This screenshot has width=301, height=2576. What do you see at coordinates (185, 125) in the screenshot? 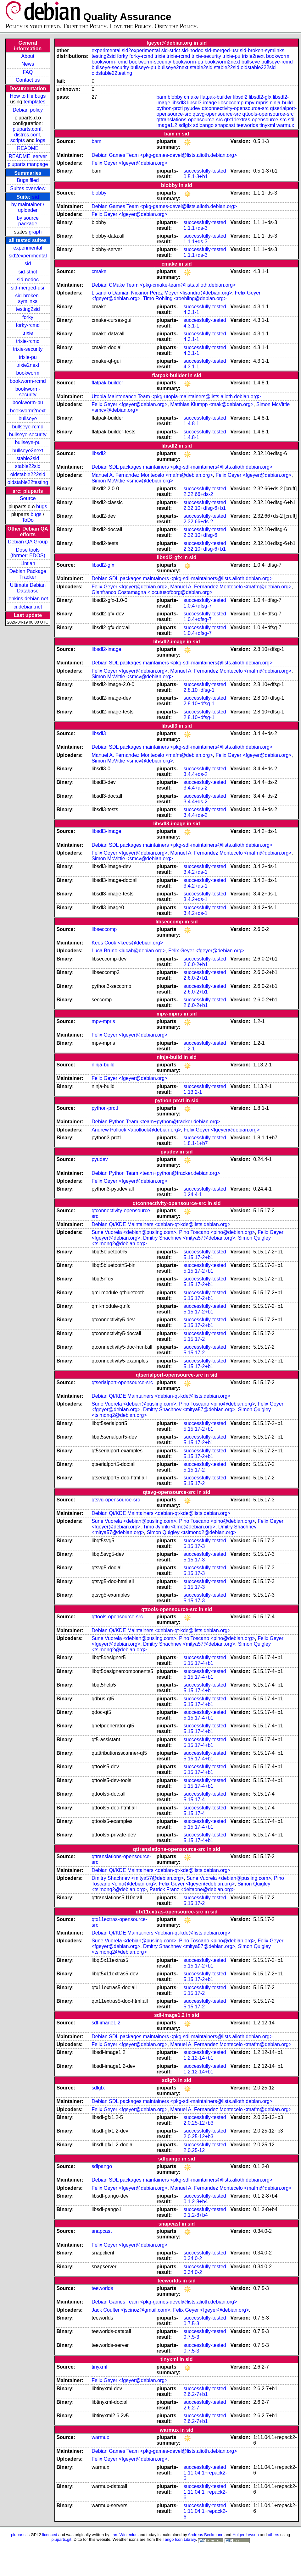
I see `sdlgfx` at bounding box center [185, 125].